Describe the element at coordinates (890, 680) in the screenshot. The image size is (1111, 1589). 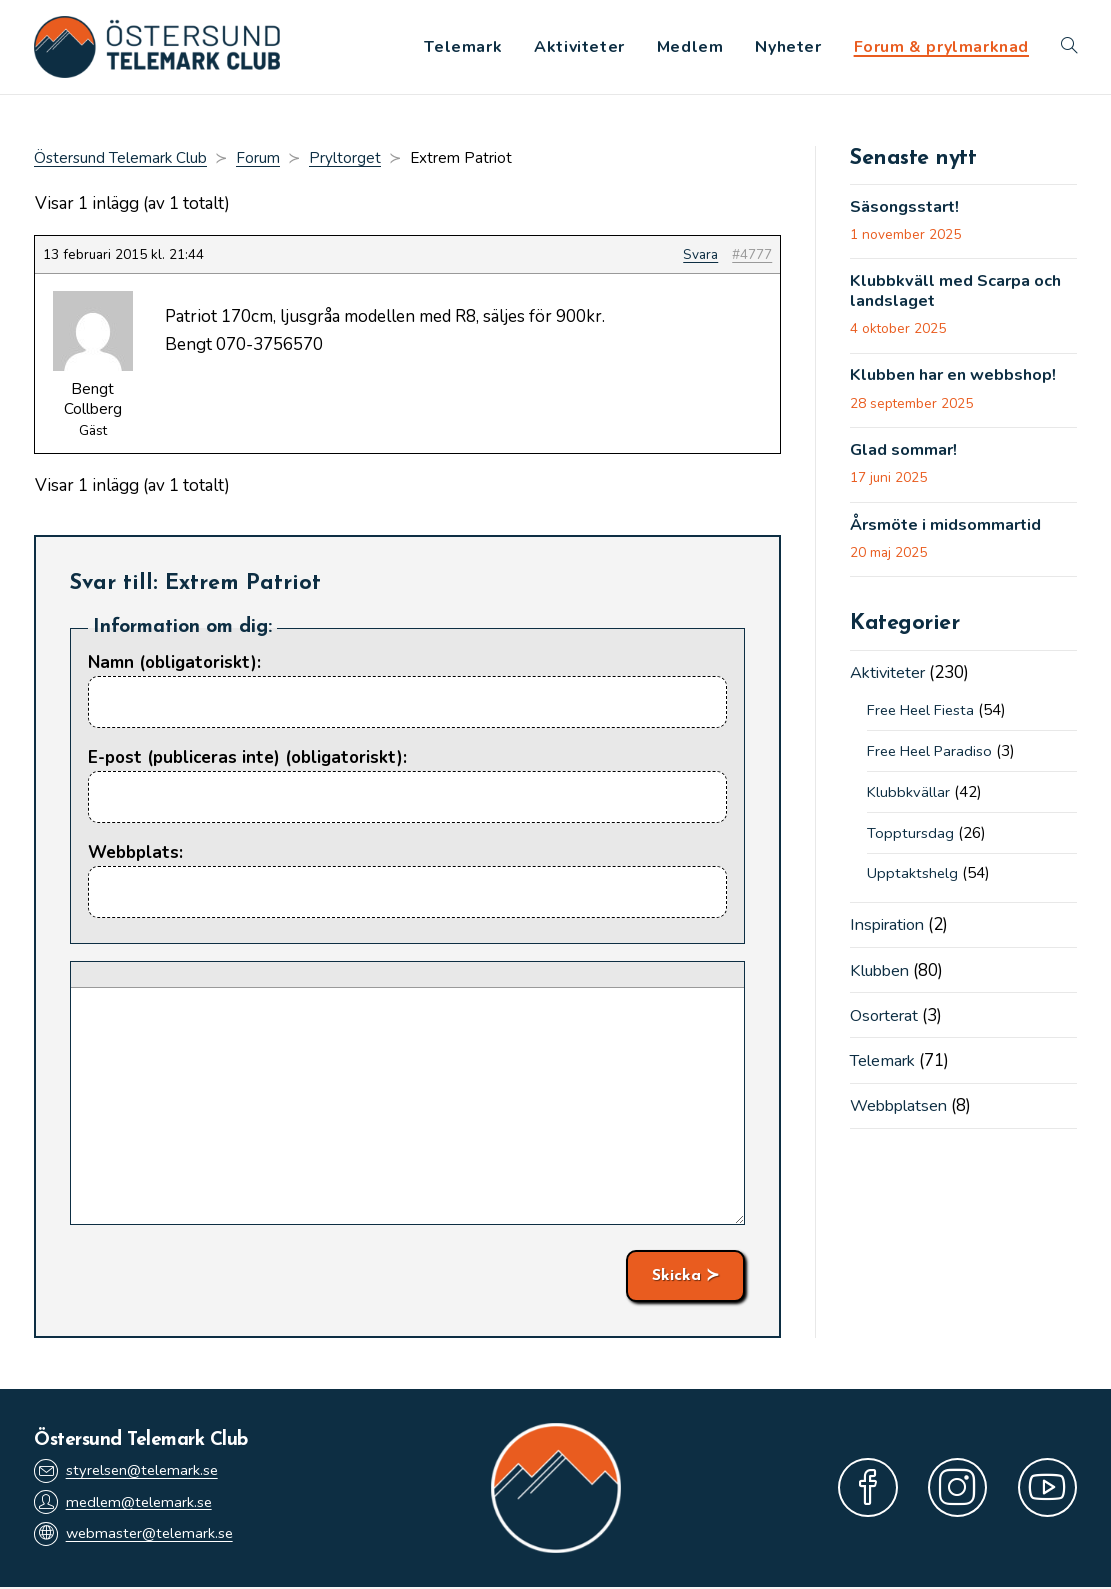
I see `Aktiviteter` at that location.